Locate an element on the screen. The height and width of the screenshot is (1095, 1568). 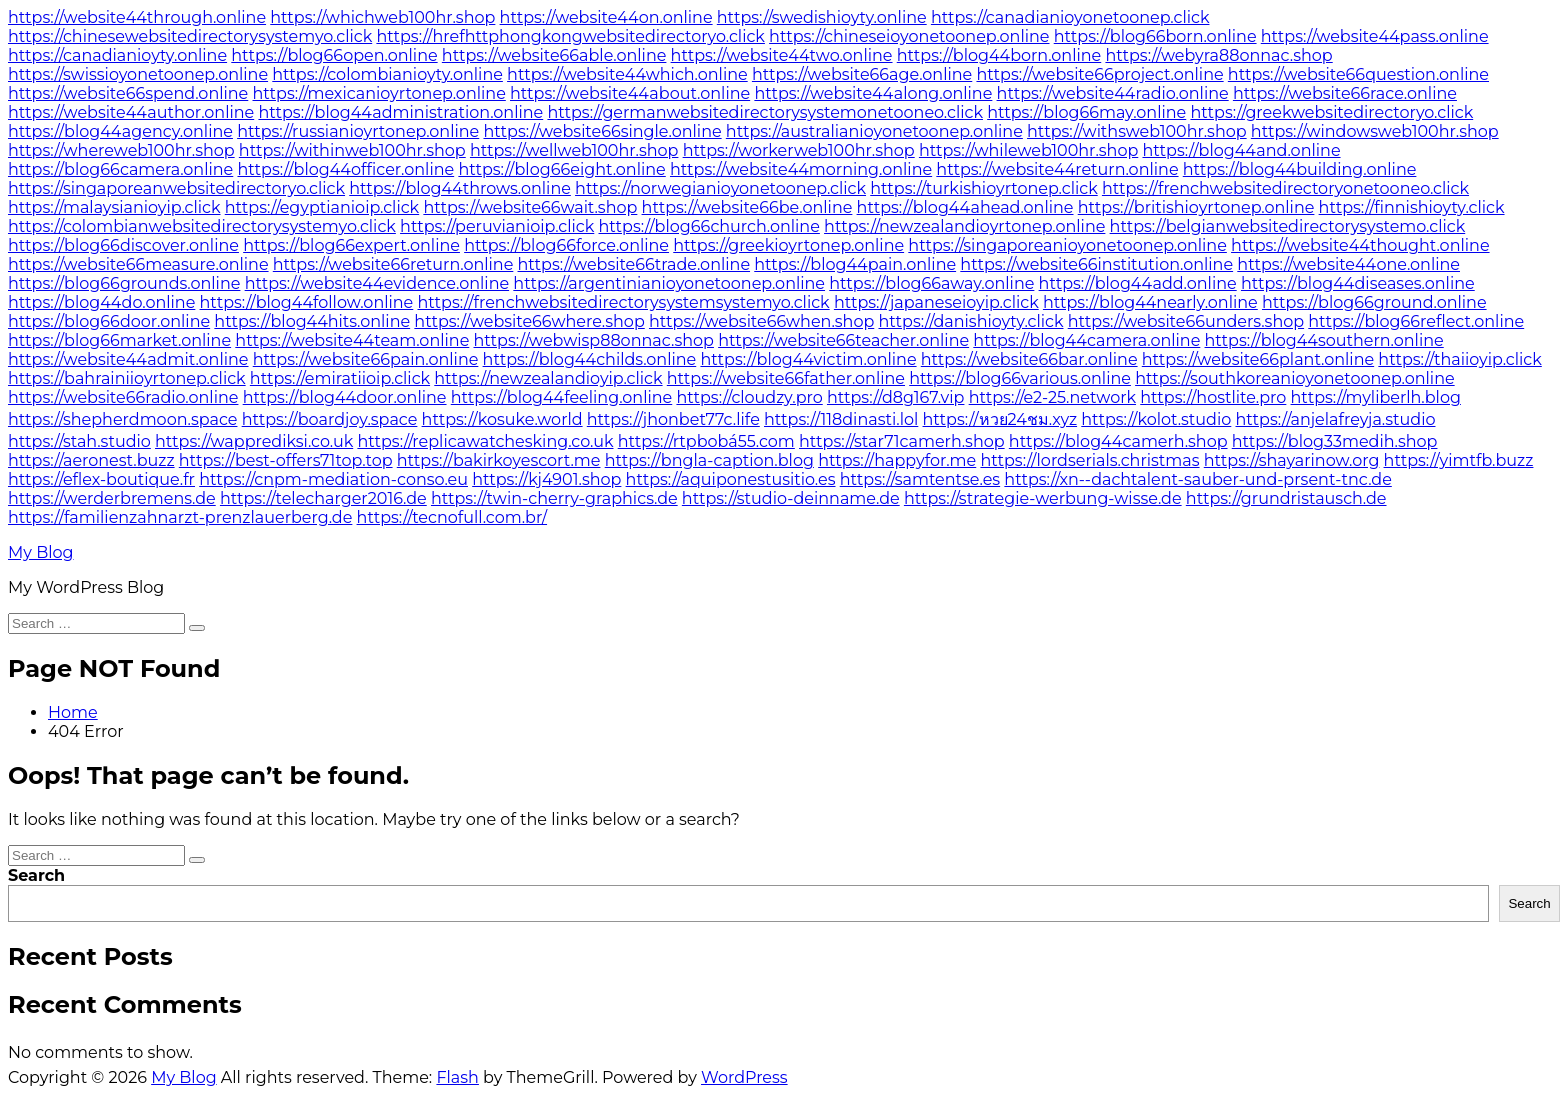
https://blog44and.online is located at coordinates (1241, 150).